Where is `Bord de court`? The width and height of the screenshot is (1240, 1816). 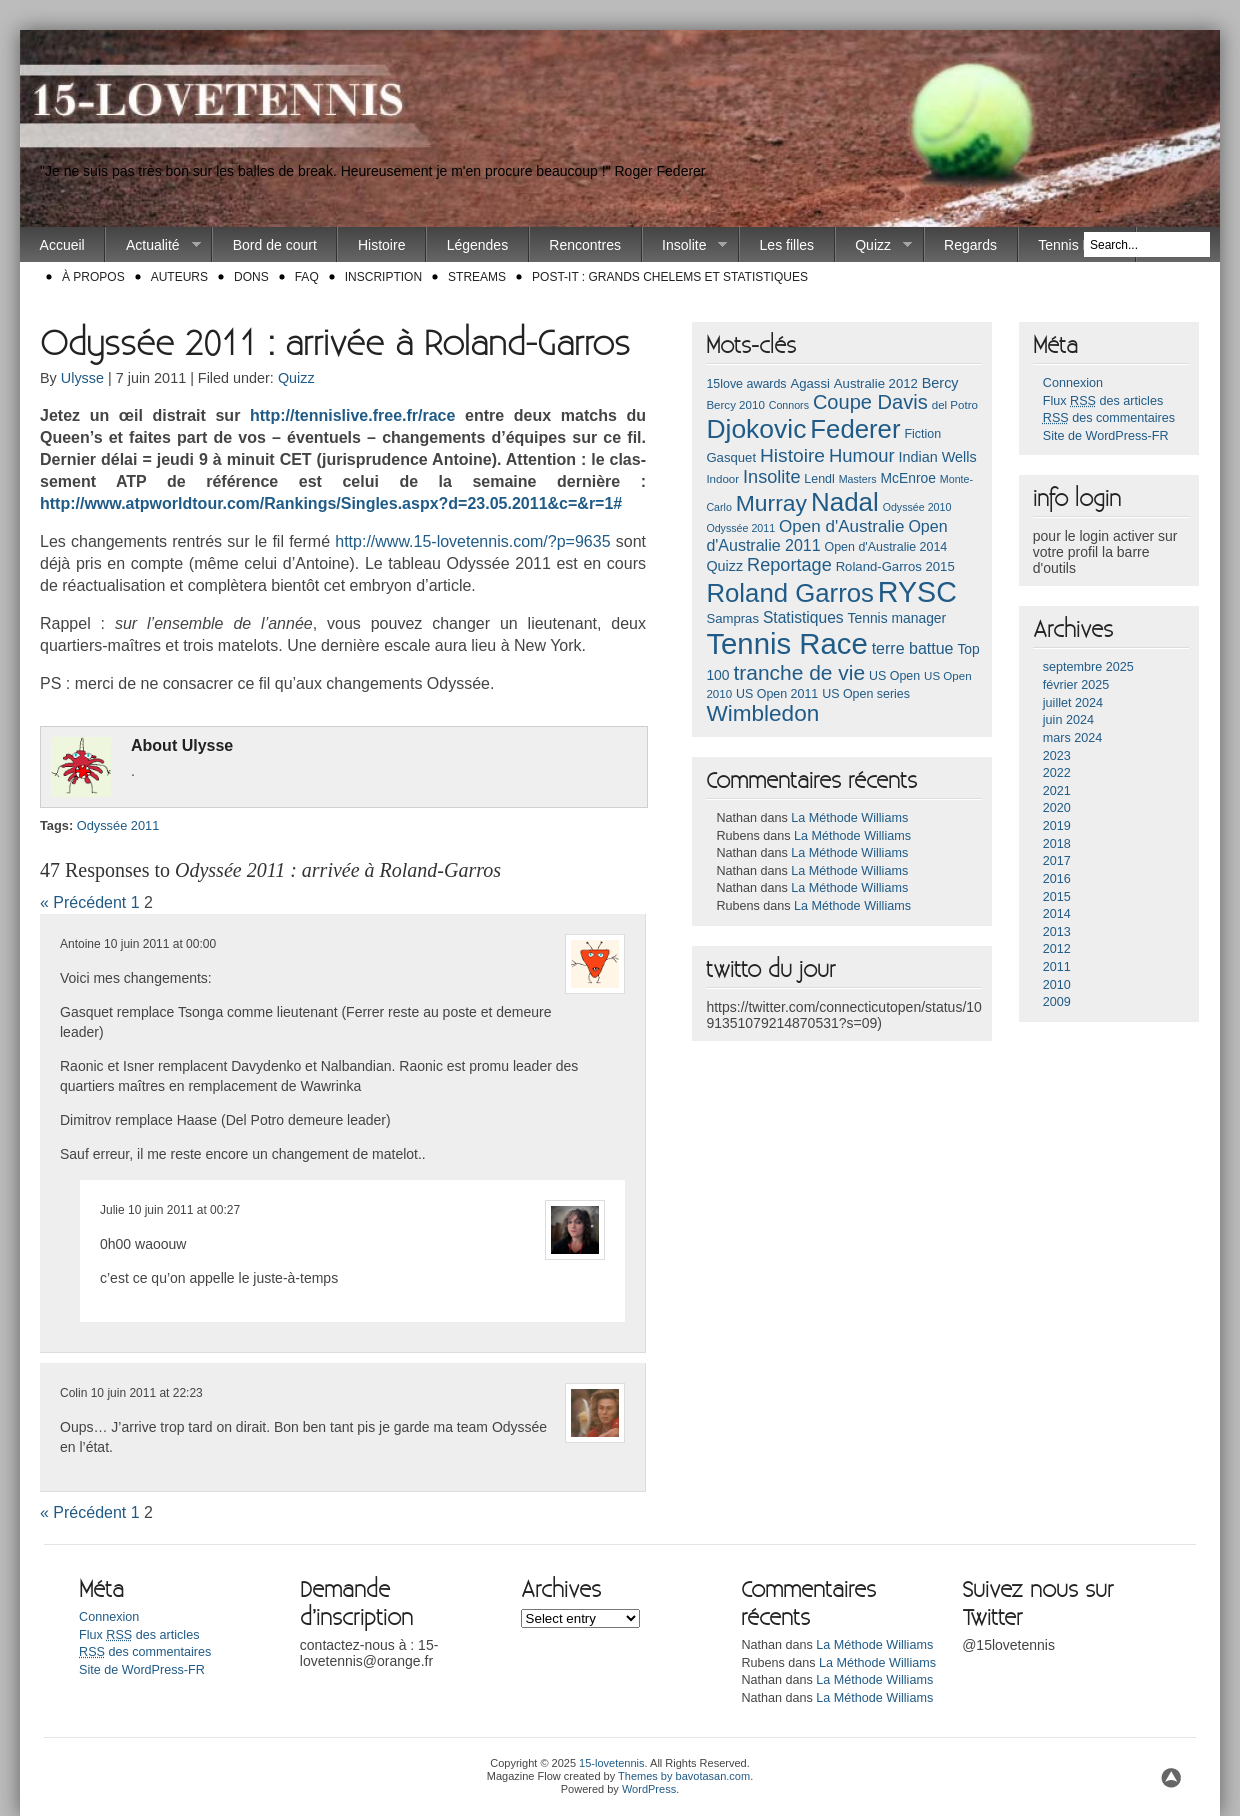 Bord de court is located at coordinates (275, 245).